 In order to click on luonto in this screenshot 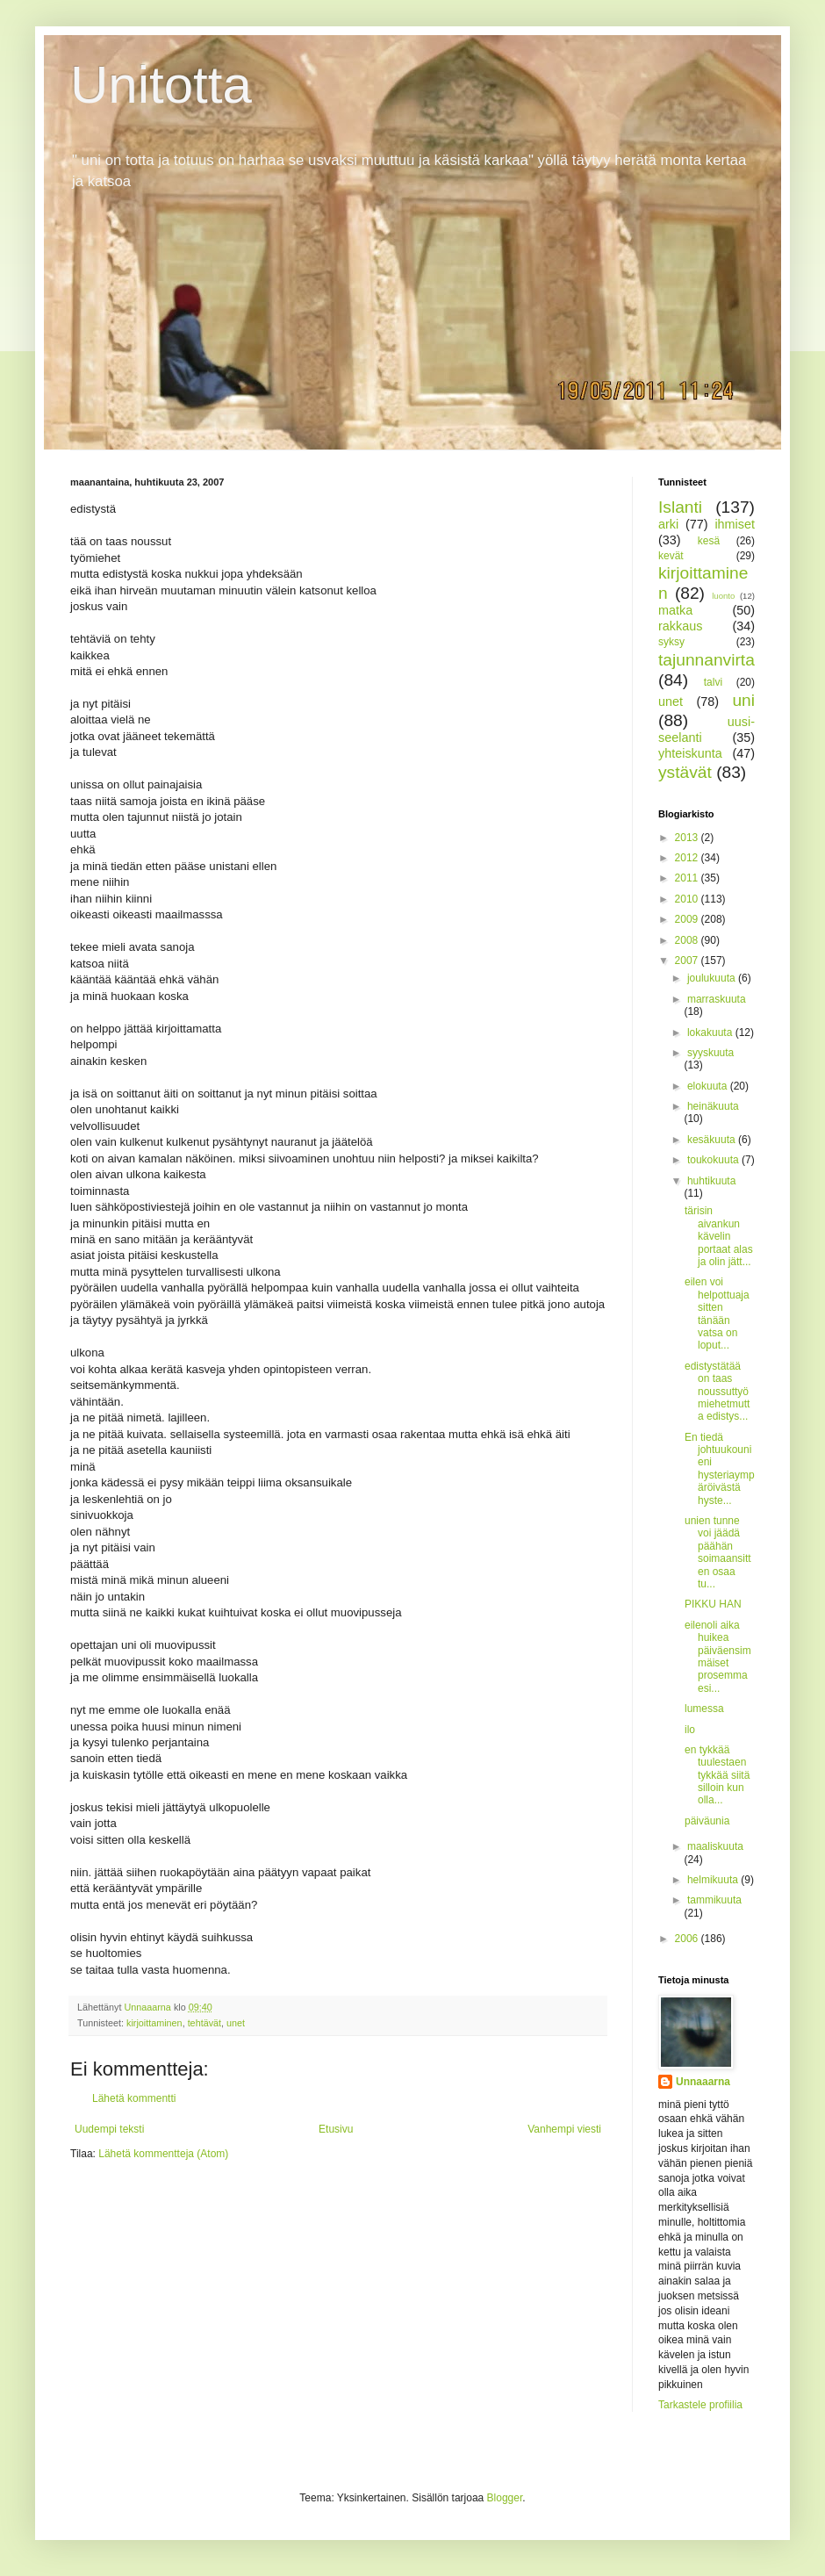, I will do `click(723, 596)`.